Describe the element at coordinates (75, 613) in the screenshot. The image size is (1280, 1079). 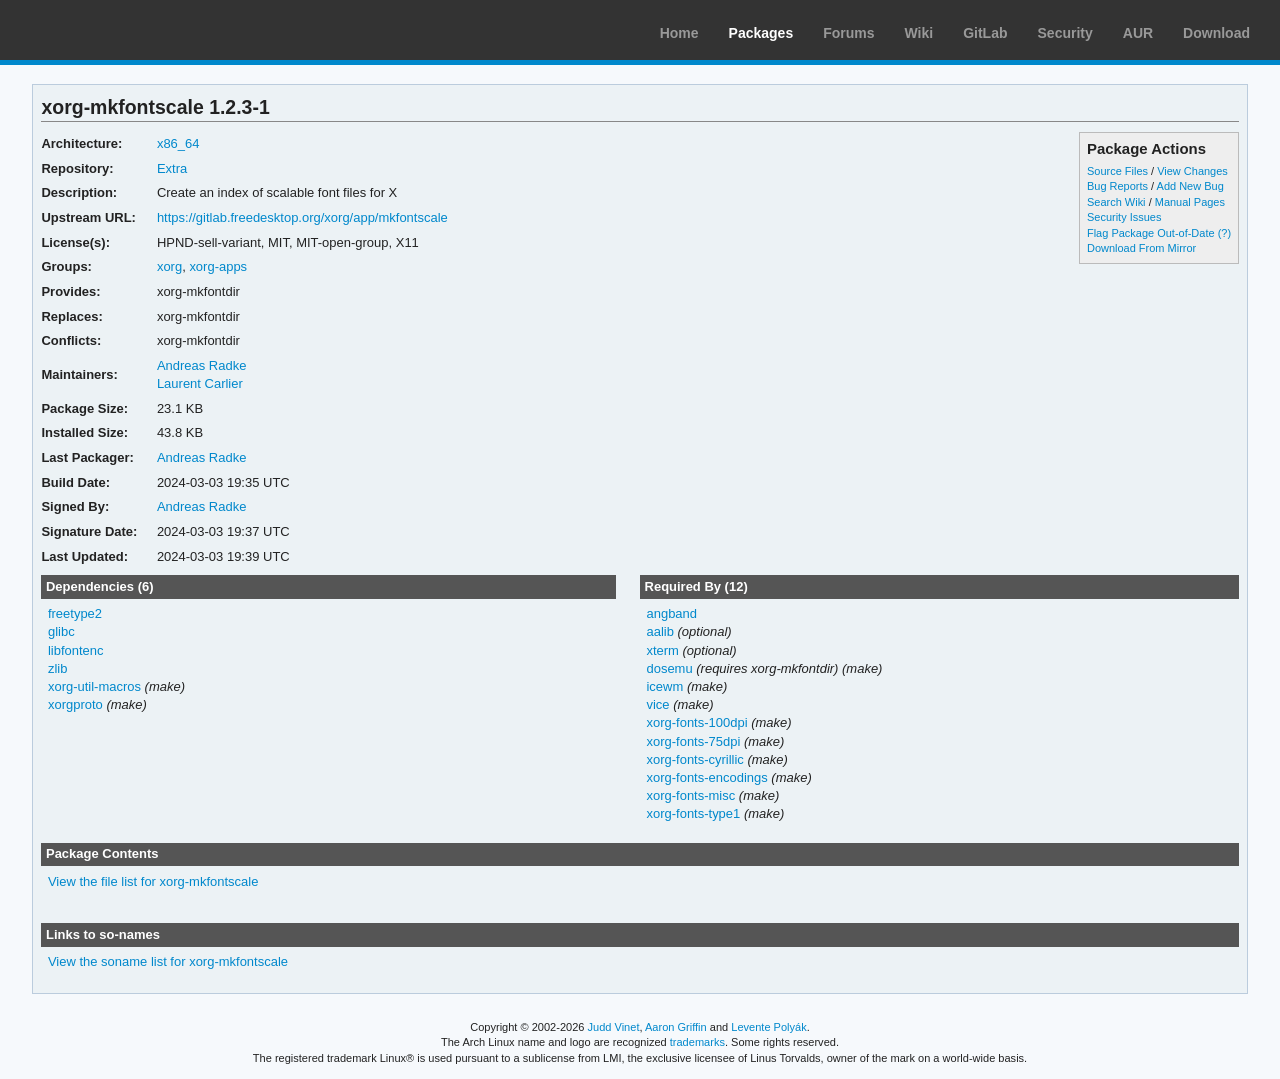
I see `freetype2` at that location.